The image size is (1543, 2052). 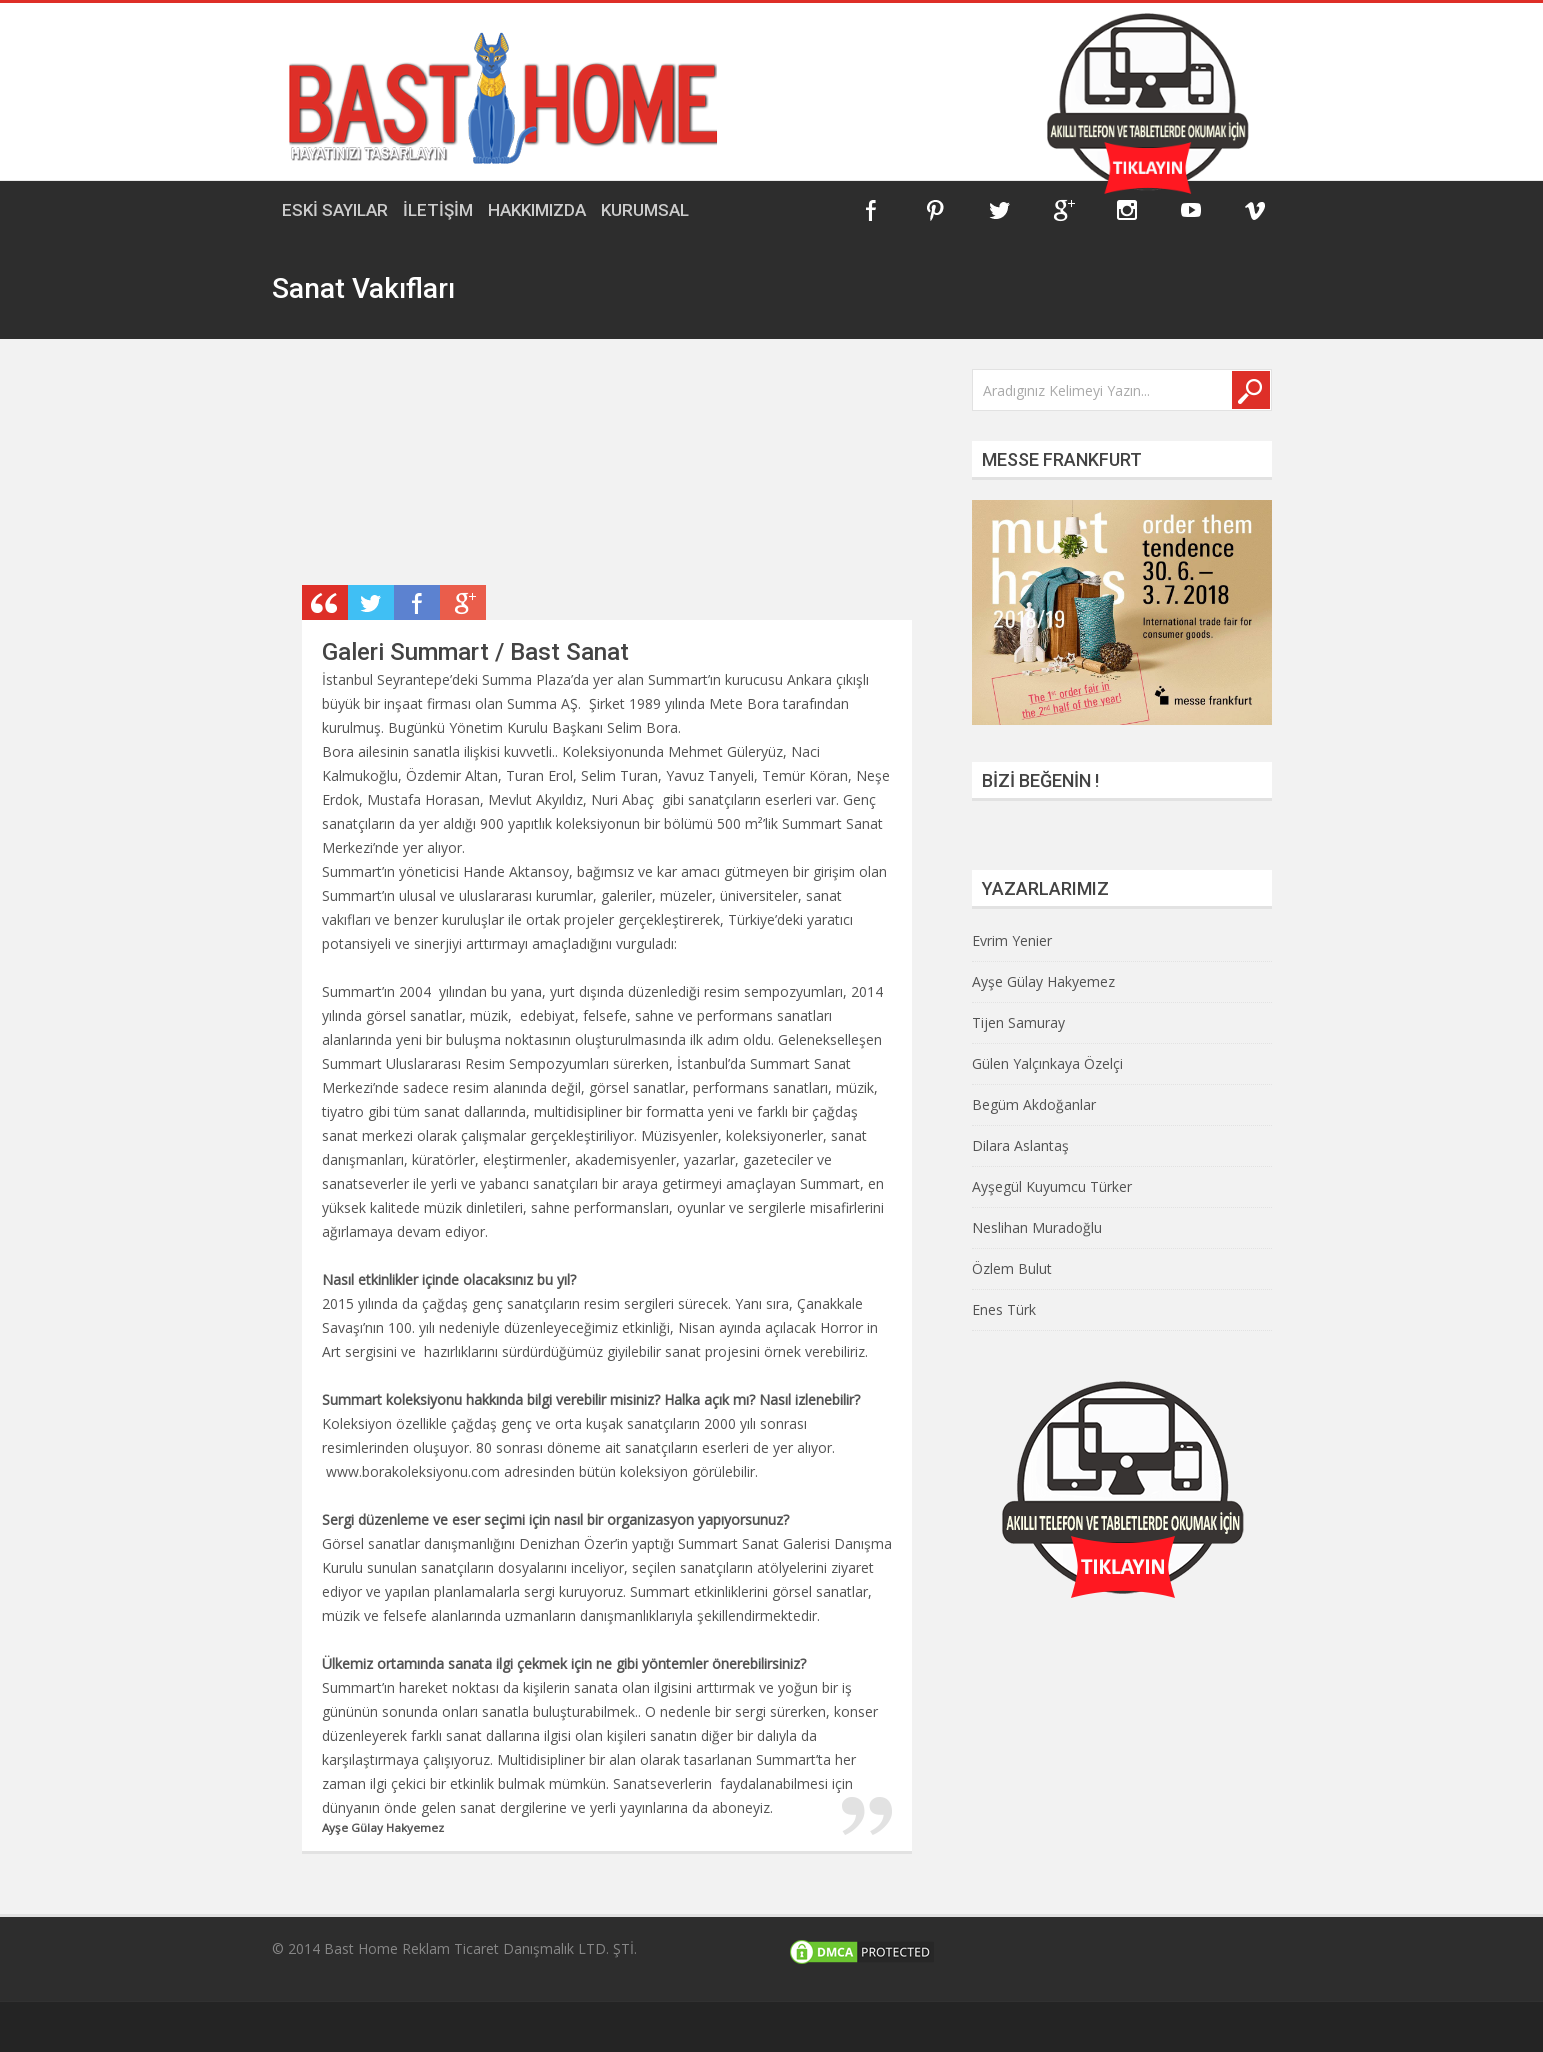 I want to click on İLETİŞİM, so click(x=438, y=210).